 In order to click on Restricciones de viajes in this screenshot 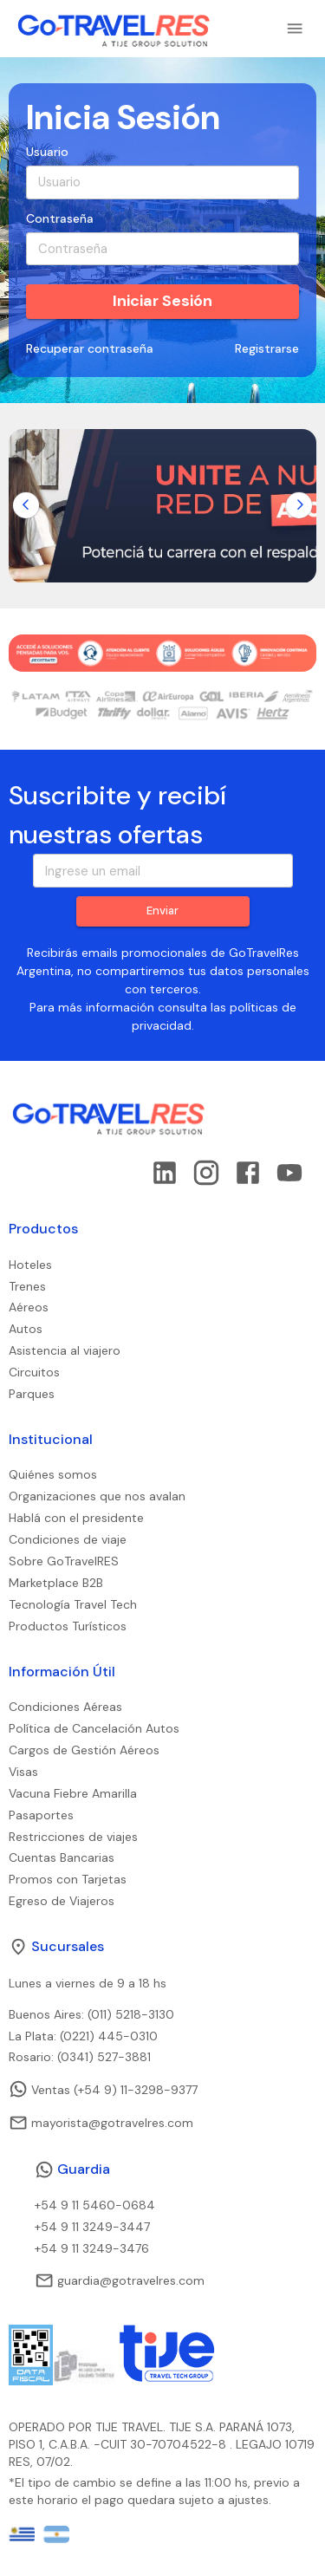, I will do `click(73, 1836)`.